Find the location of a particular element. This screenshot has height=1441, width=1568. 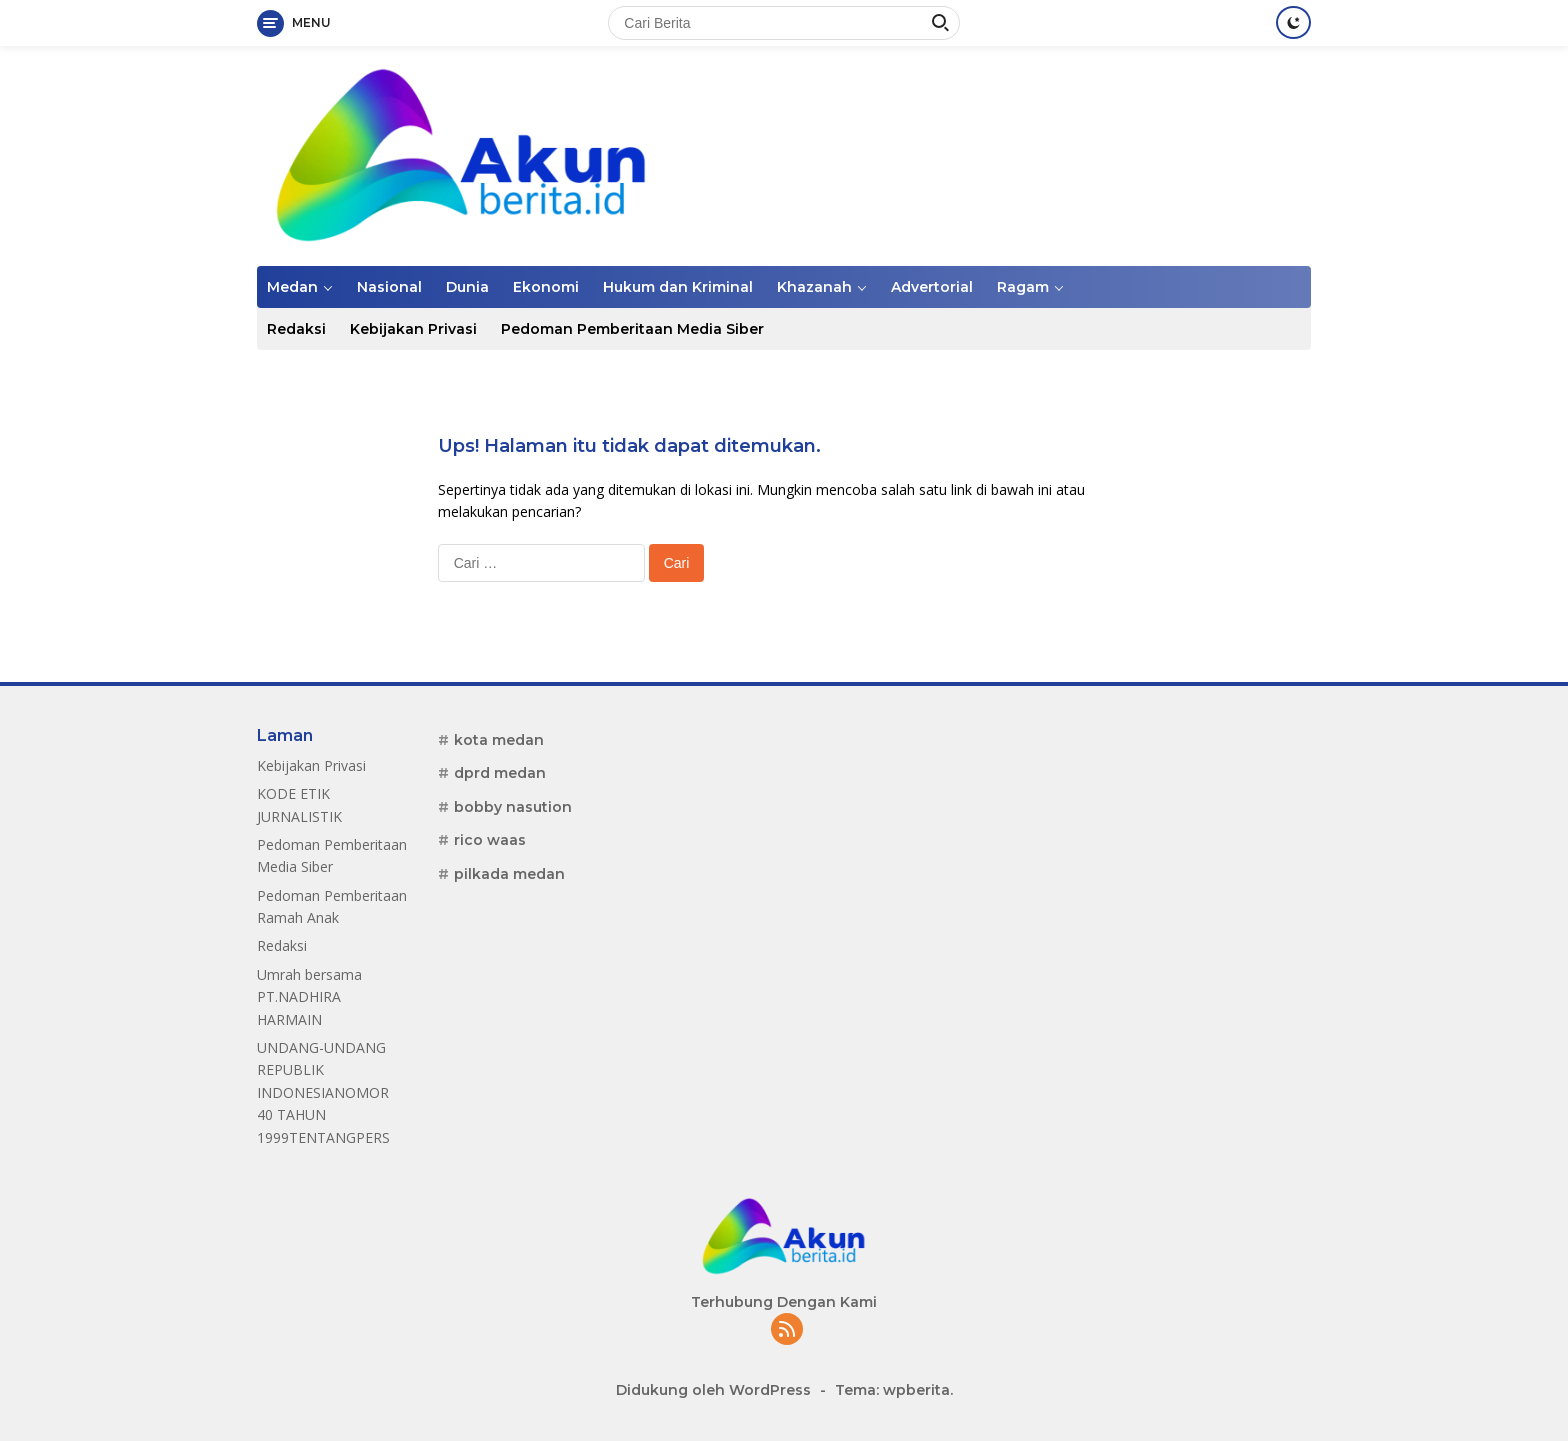

pilkada medan is located at coordinates (509, 874).